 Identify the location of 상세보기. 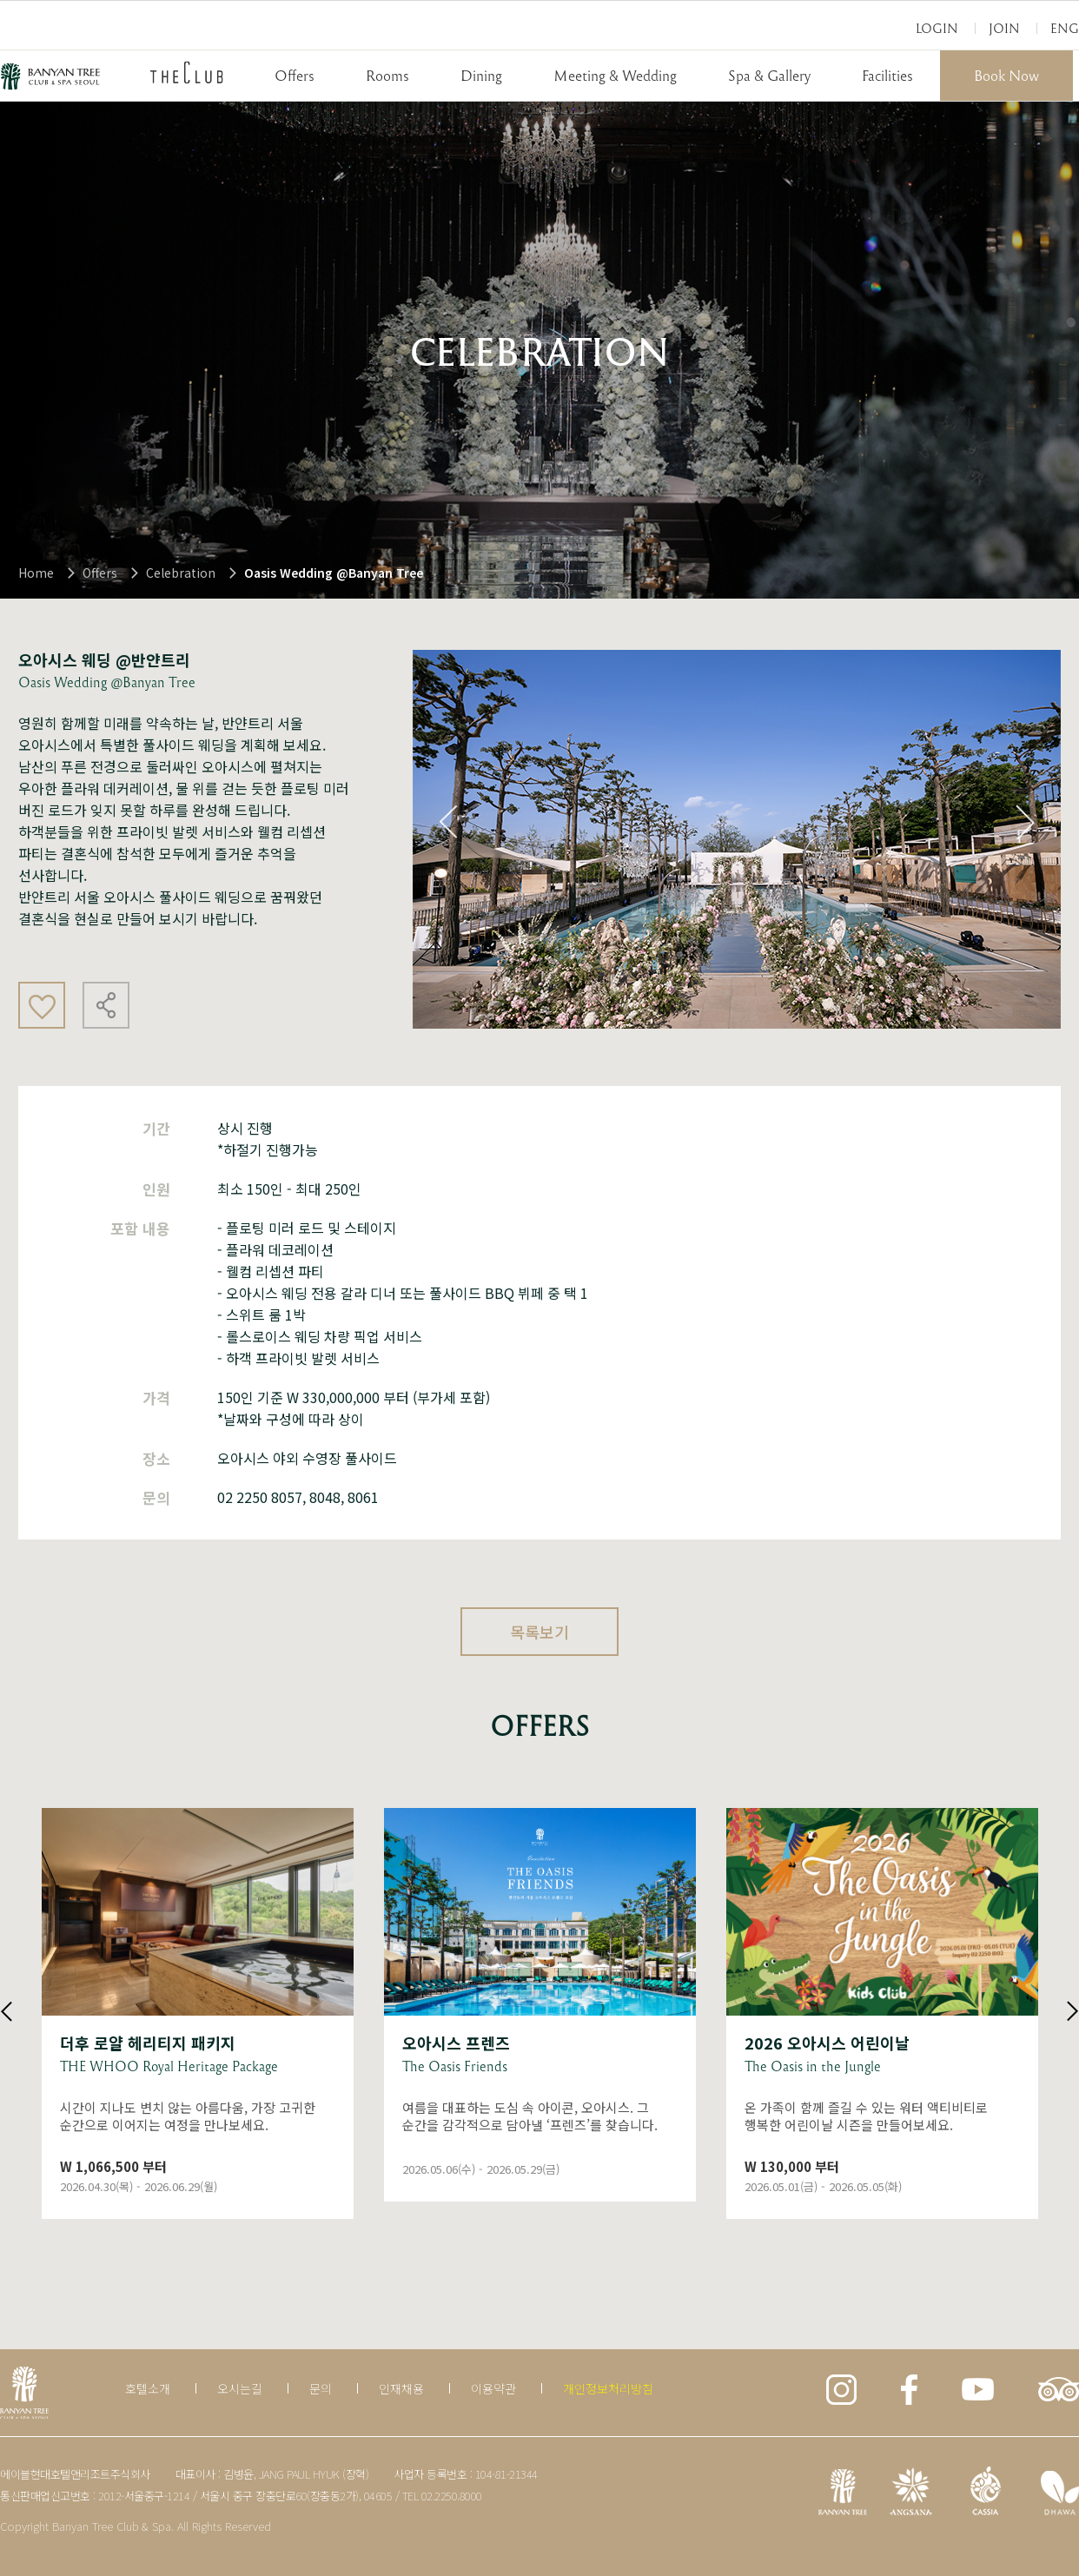
(198, 2013).